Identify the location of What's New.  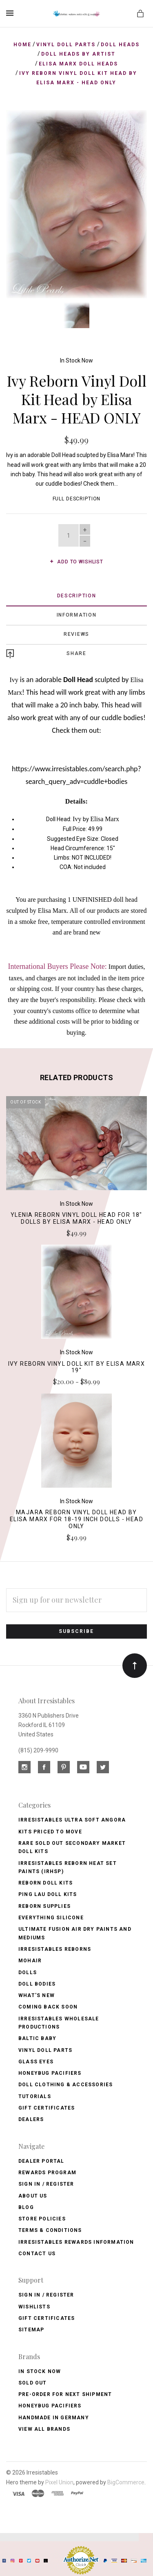
(36, 1995).